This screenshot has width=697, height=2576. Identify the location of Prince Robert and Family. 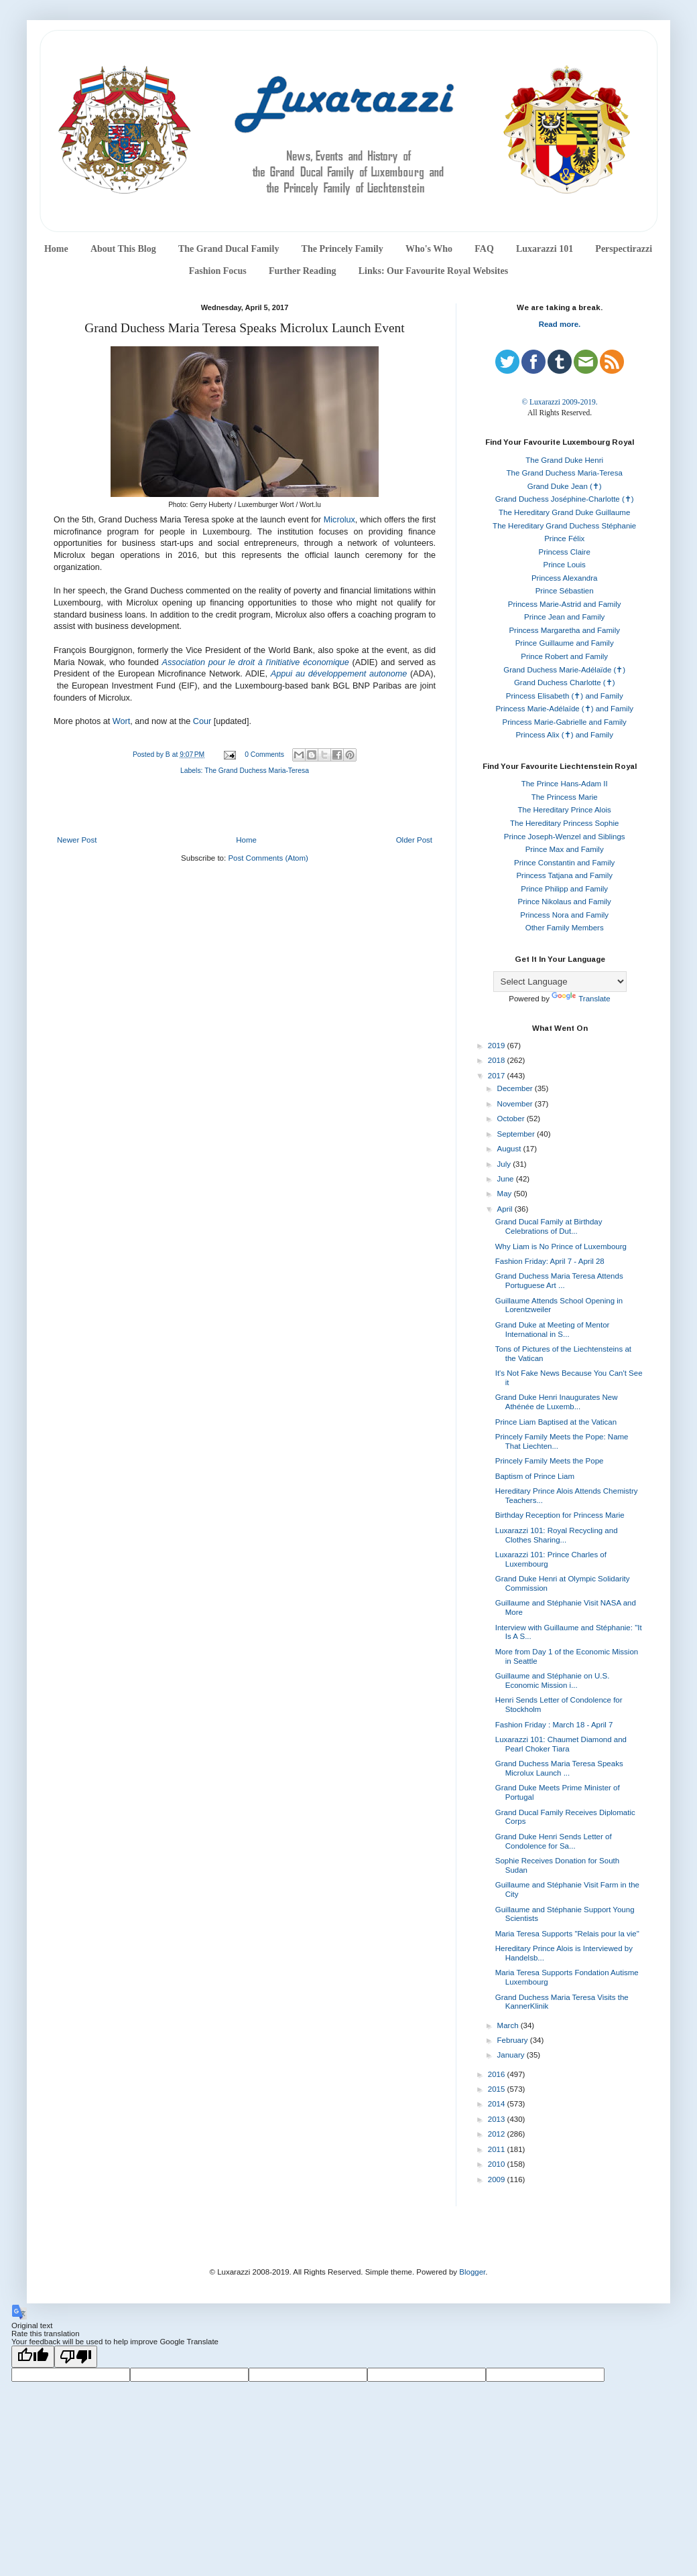
(564, 656).